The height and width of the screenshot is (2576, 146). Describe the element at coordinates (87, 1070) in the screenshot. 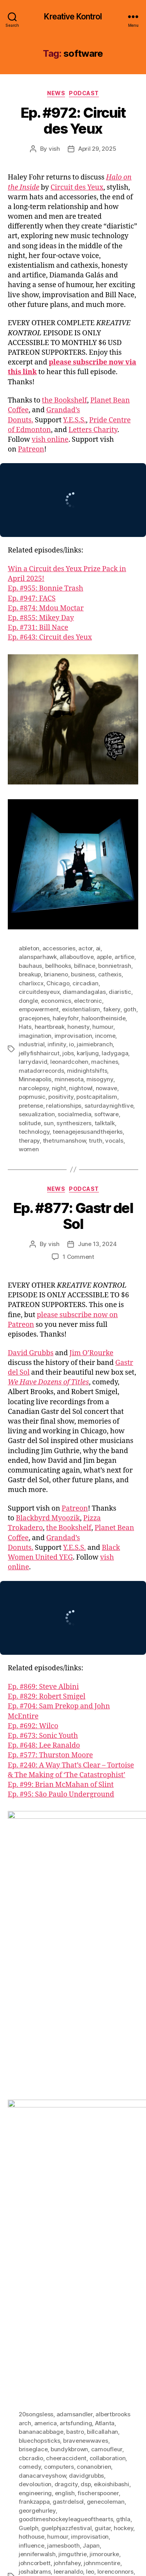

I see `midnightshifts` at that location.